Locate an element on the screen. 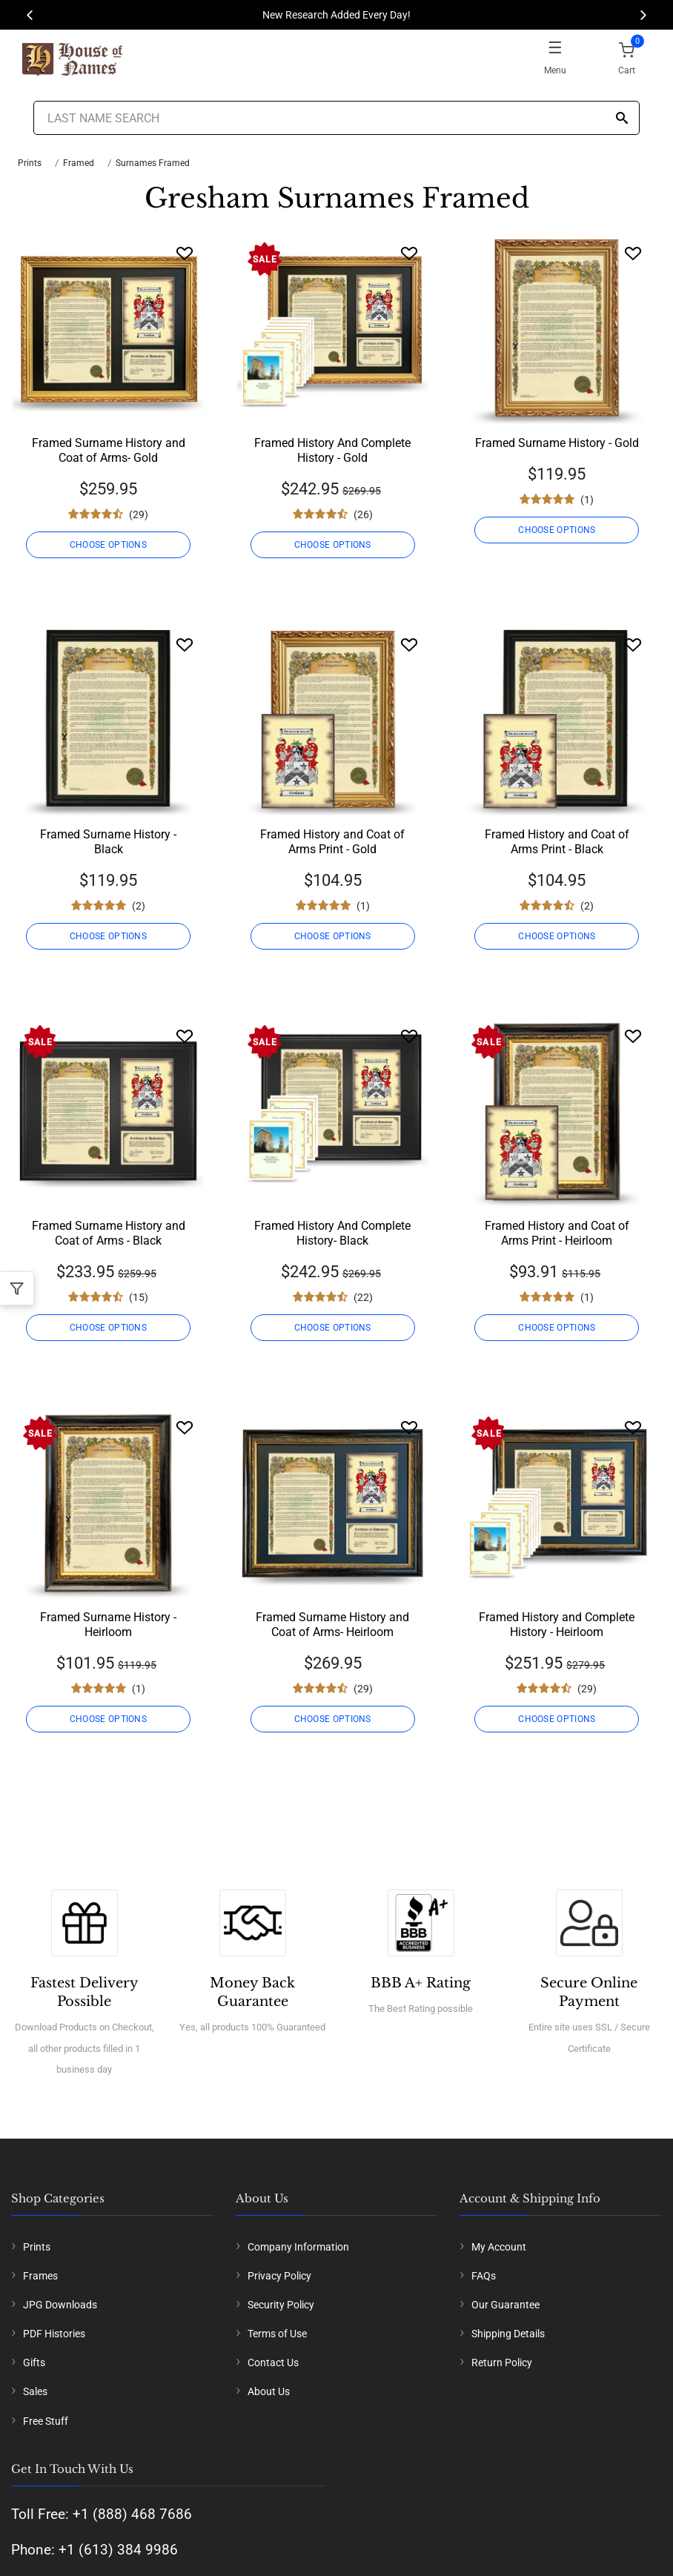 Image resolution: width=673 pixels, height=2576 pixels. Security Policy is located at coordinates (281, 2305).